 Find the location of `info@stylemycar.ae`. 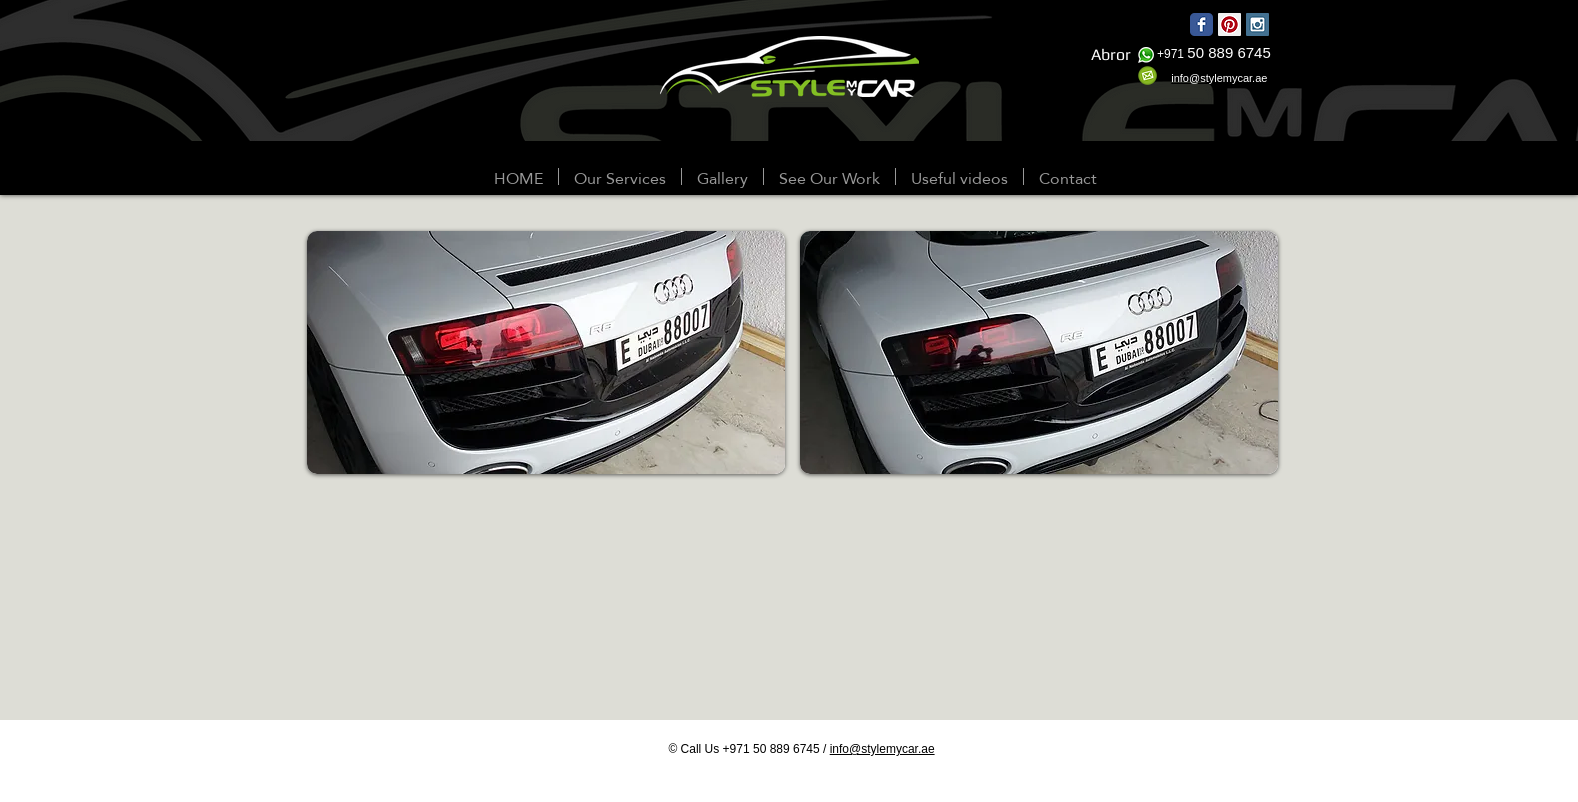

info@stylemycar.ae is located at coordinates (882, 749).